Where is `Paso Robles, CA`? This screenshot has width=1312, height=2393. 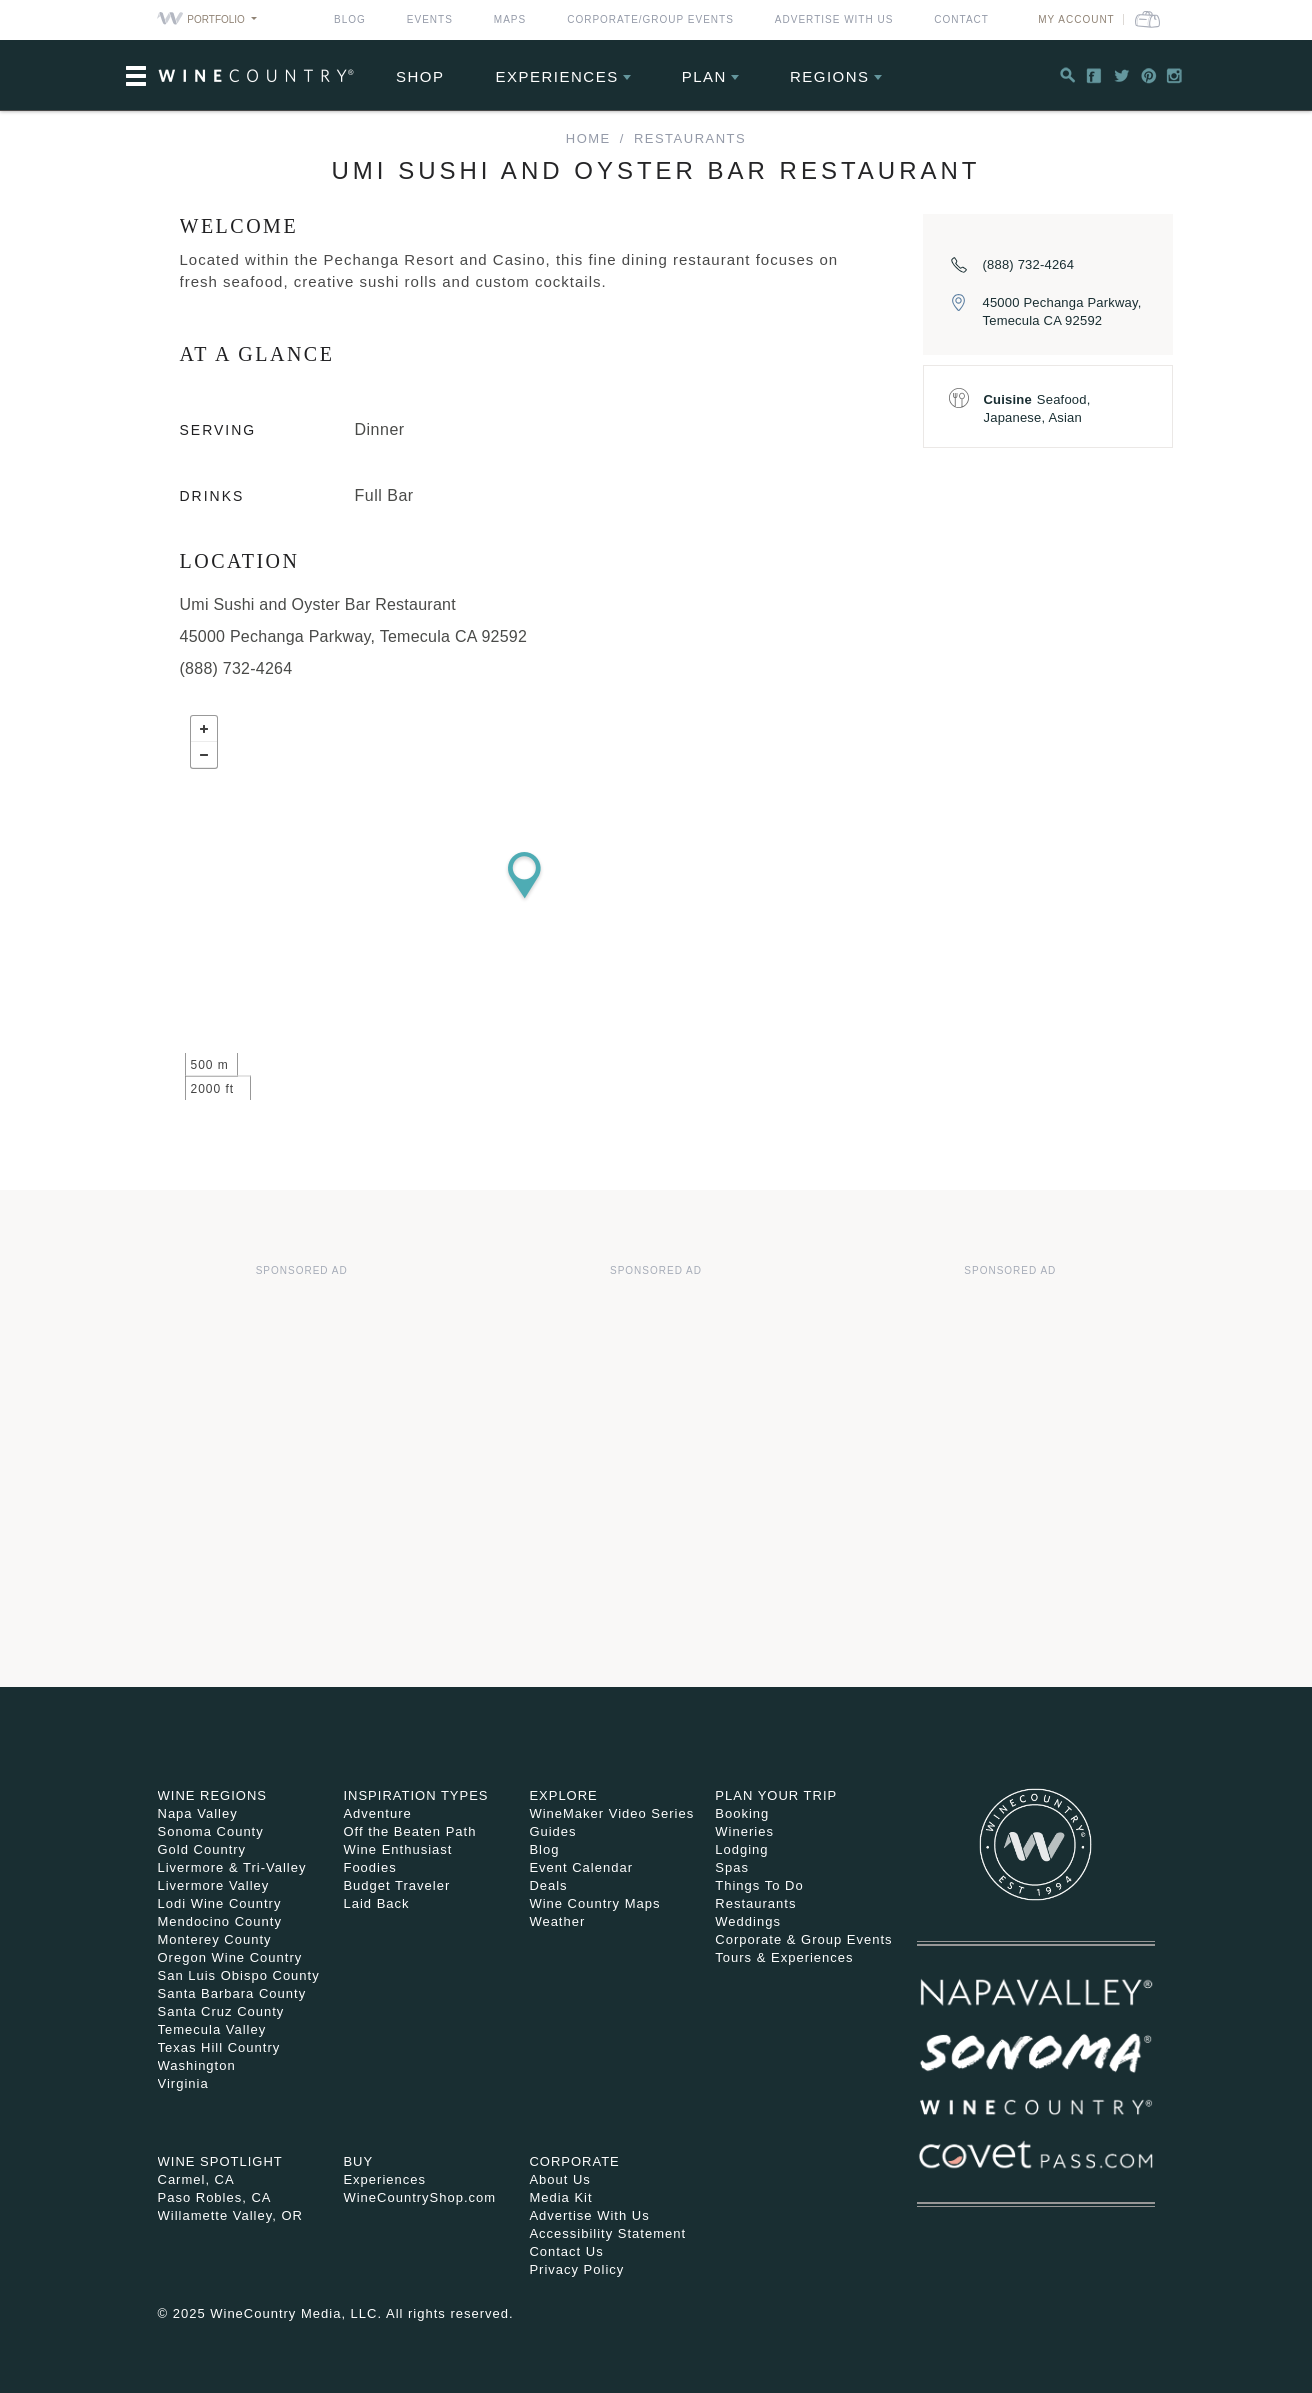
Paso Robles, CA is located at coordinates (215, 2197).